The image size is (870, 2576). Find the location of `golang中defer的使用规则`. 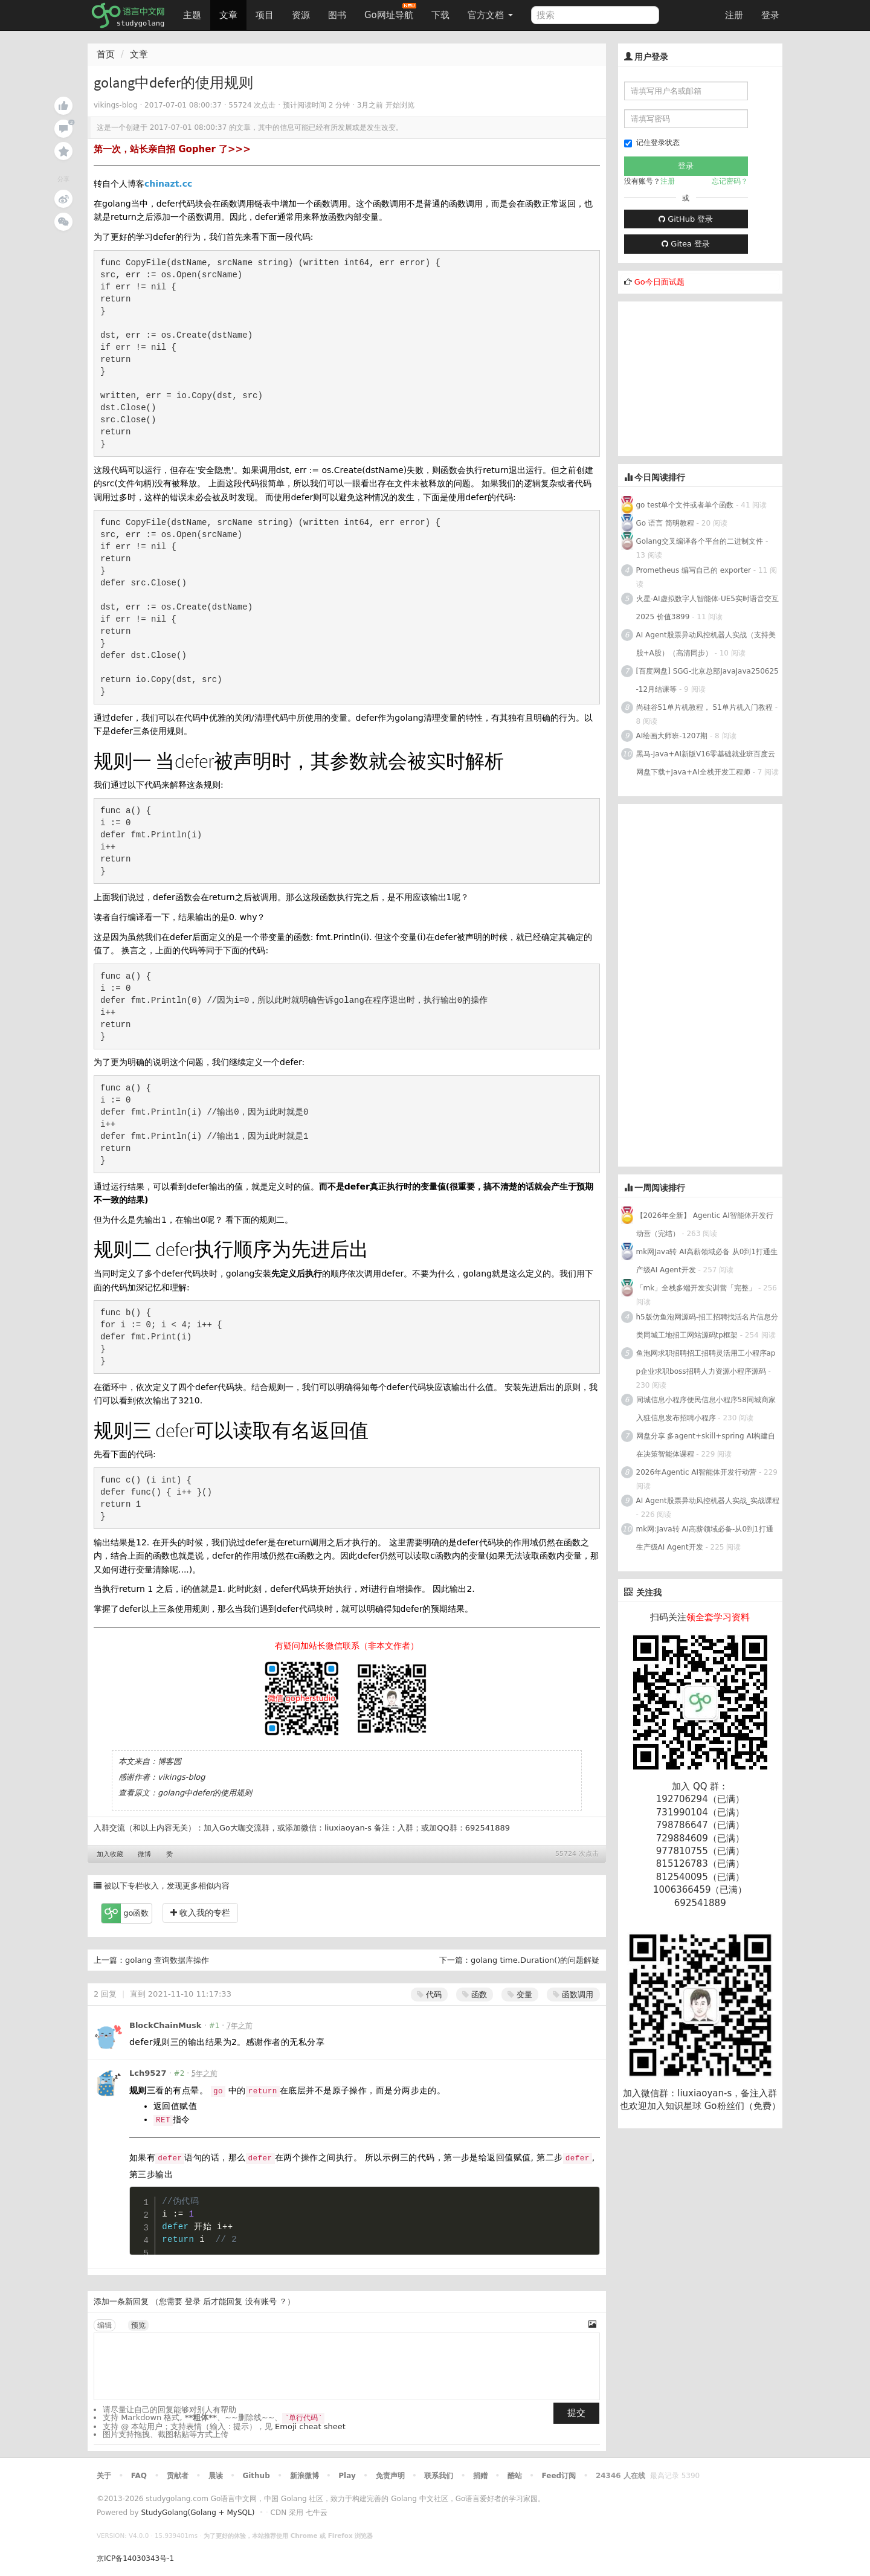

golang中defer的使用规则 is located at coordinates (205, 1792).